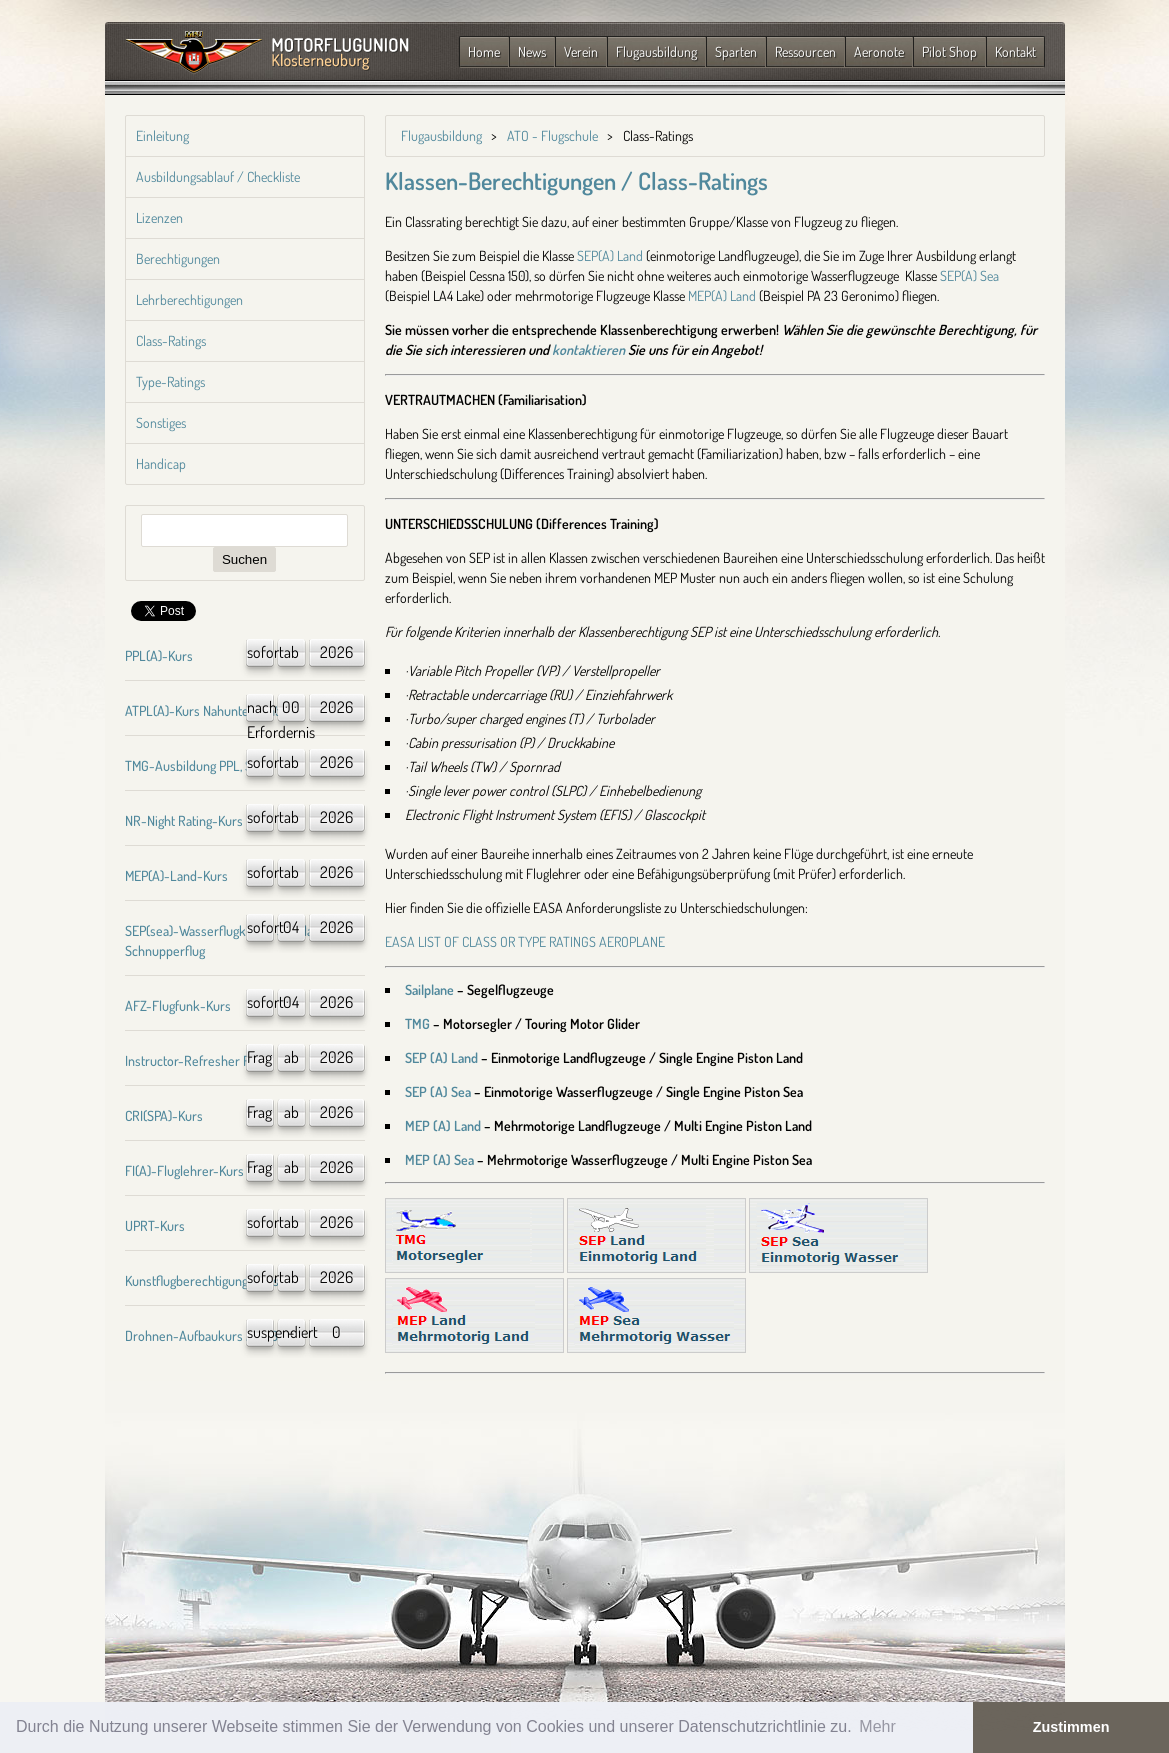  Describe the element at coordinates (159, 217) in the screenshot. I see `Lizenzen` at that location.